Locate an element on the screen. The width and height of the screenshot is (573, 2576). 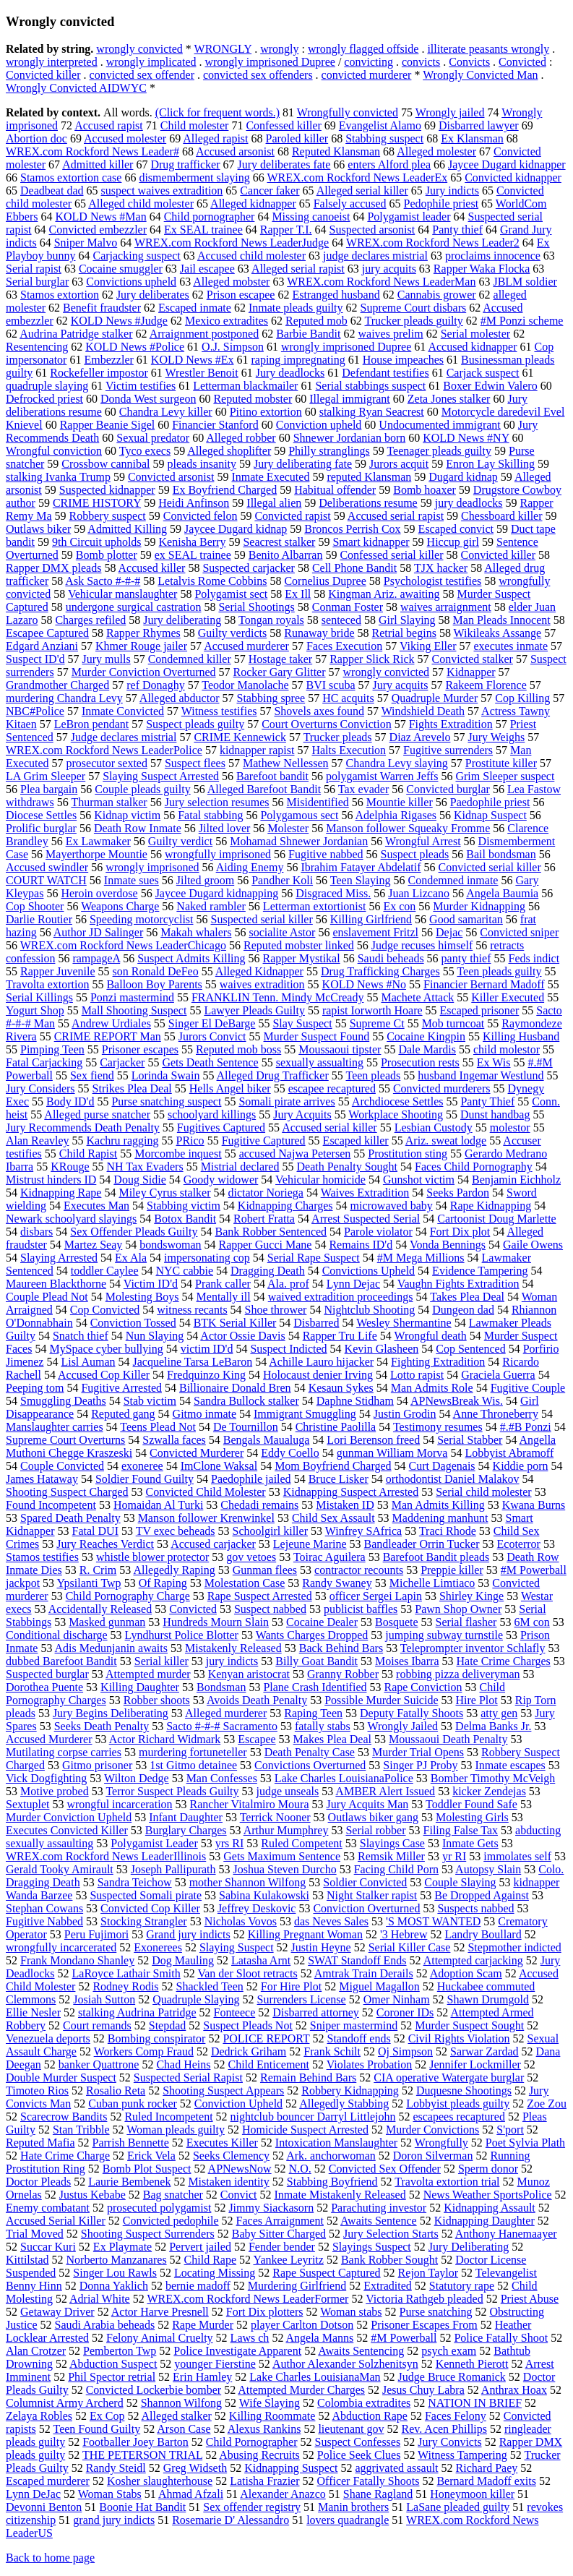
Panty Thief is located at coordinates (487, 1101).